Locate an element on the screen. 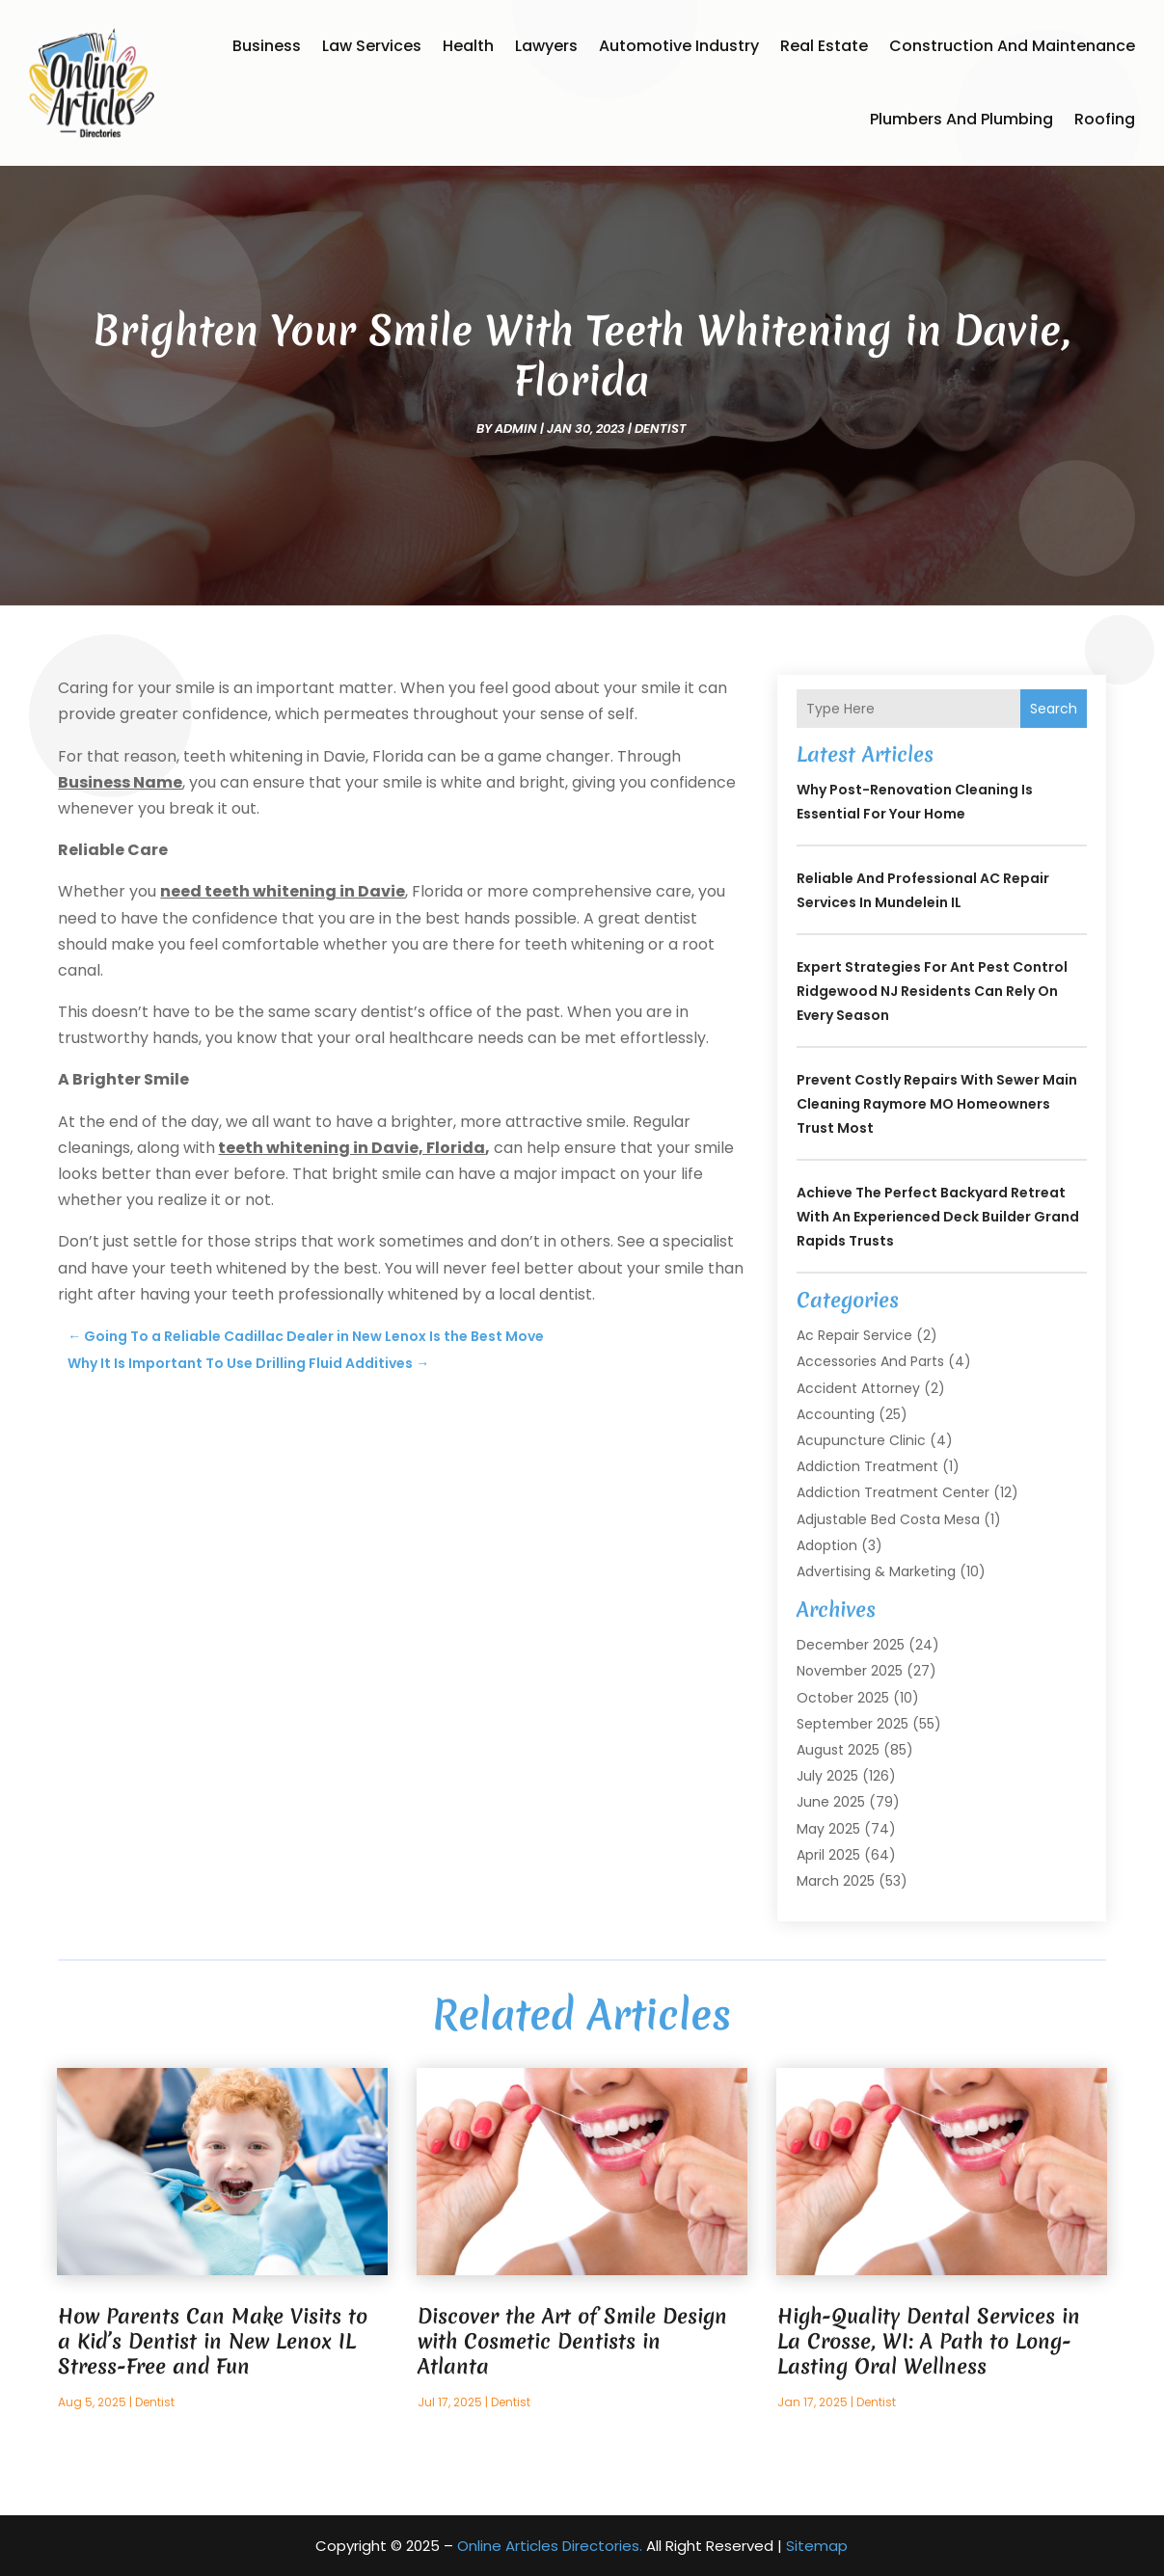 Image resolution: width=1164 pixels, height=2576 pixels. Ac Repair Service is located at coordinates (854, 1335).